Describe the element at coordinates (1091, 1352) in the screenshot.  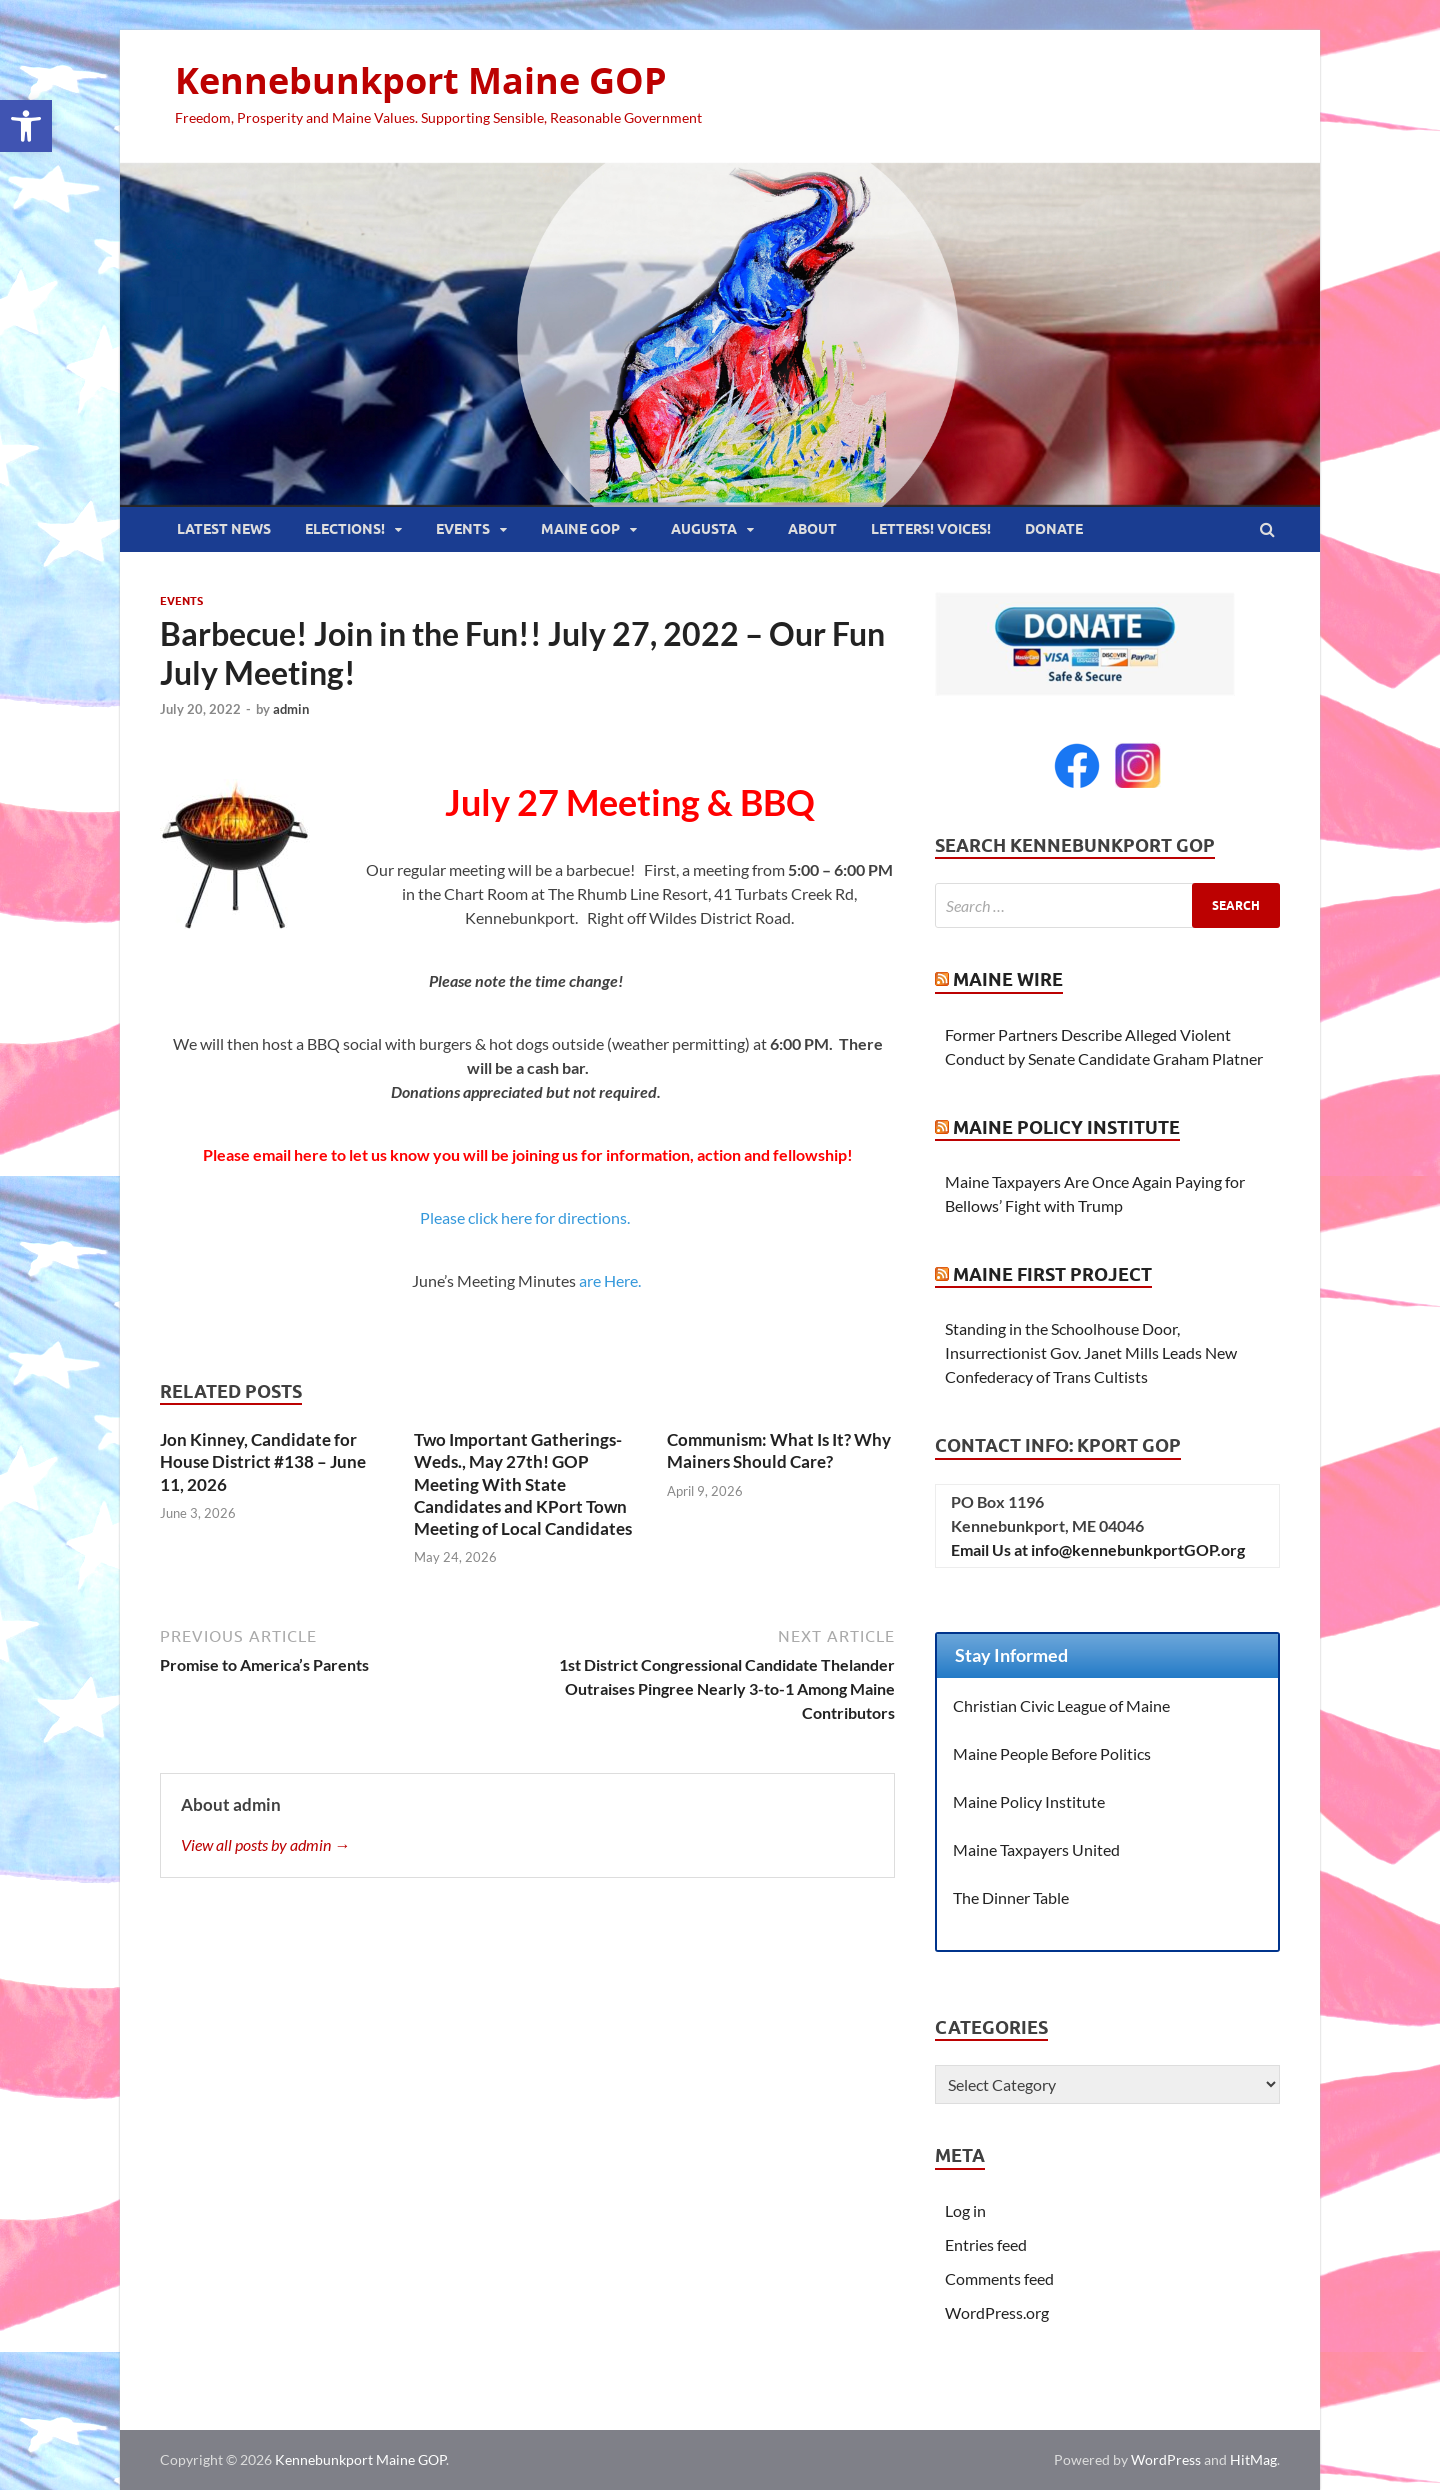
I see `Standing in the Schoolhouse Door, Insurrectionist Gov. Janet Mills Leads New Confederacy of Trans Cultists [link]` at that location.